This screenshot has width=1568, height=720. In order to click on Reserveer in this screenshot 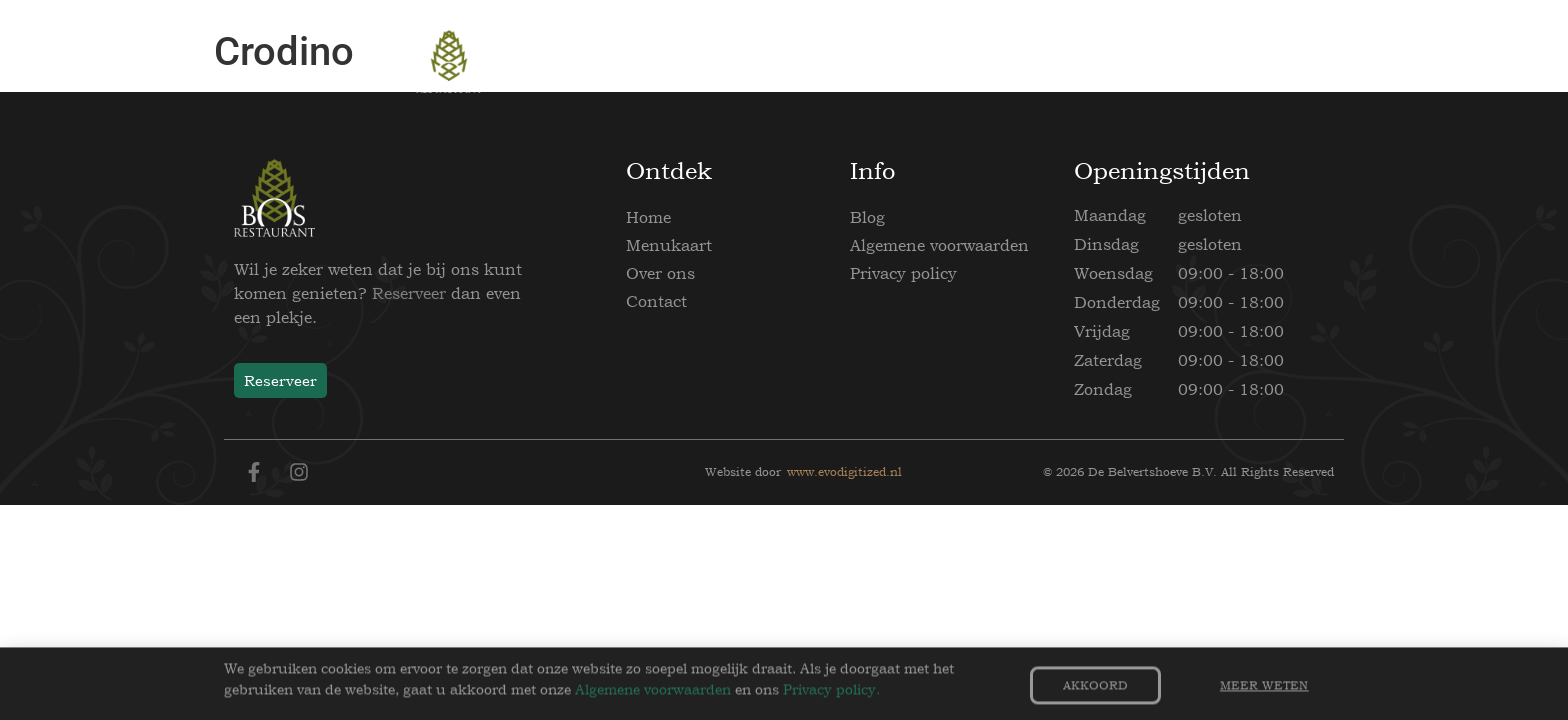, I will do `click(409, 293)`.